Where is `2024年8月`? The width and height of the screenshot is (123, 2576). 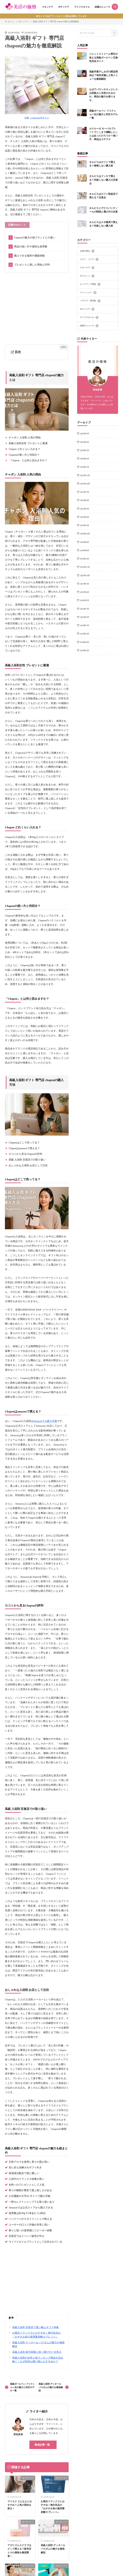
2024年8月 is located at coordinates (84, 549).